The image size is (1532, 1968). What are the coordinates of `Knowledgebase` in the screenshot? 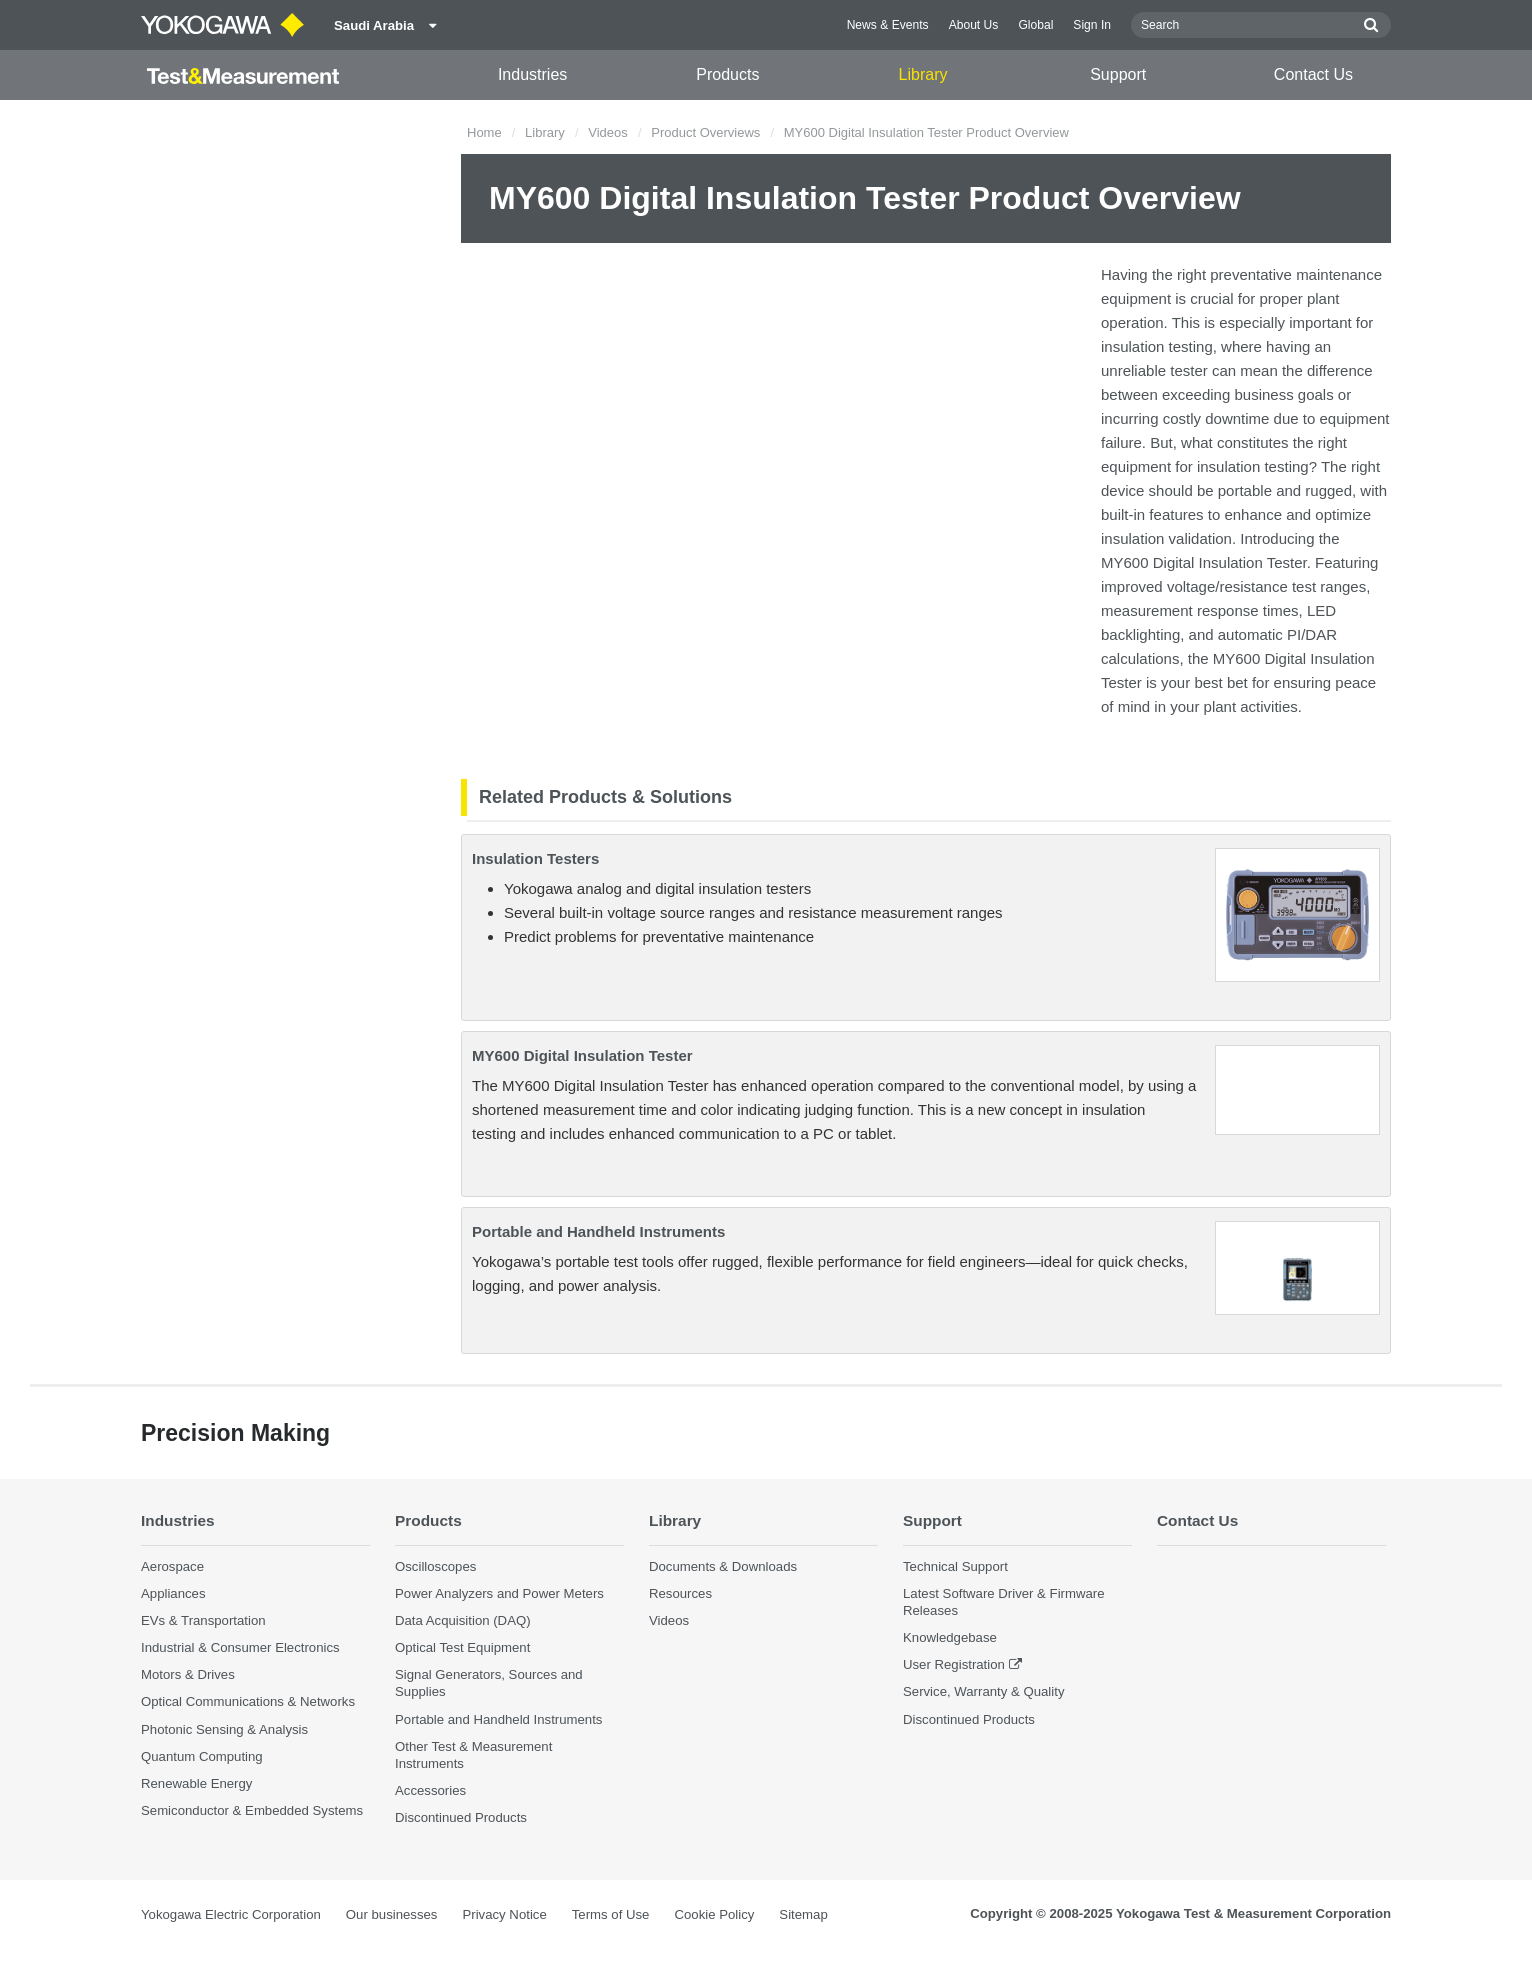 It's located at (950, 1637).